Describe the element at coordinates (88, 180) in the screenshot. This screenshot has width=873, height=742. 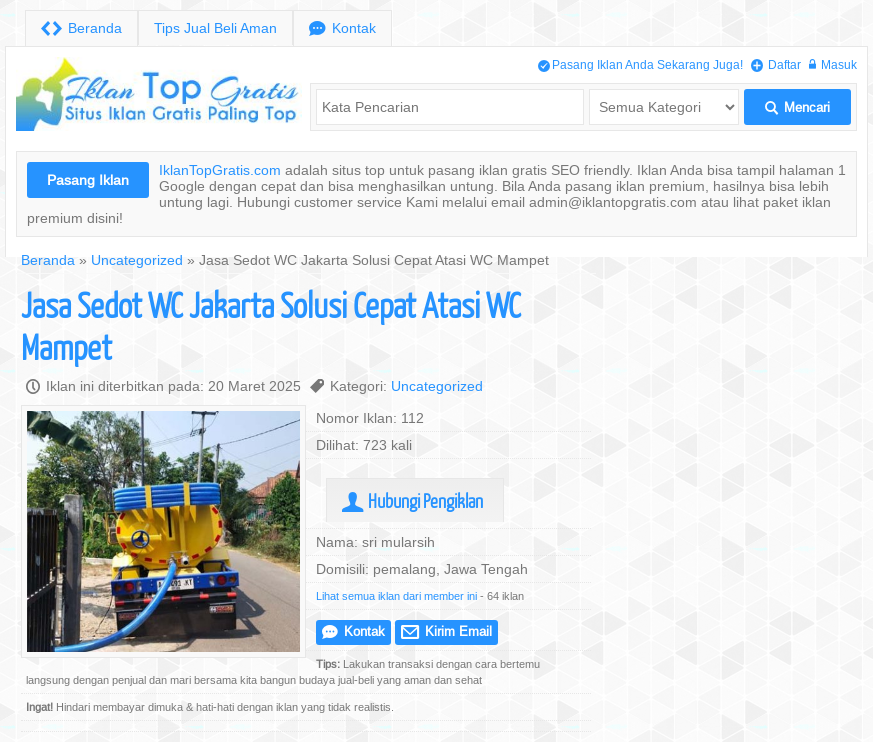
I see `Pasang Iklan` at that location.